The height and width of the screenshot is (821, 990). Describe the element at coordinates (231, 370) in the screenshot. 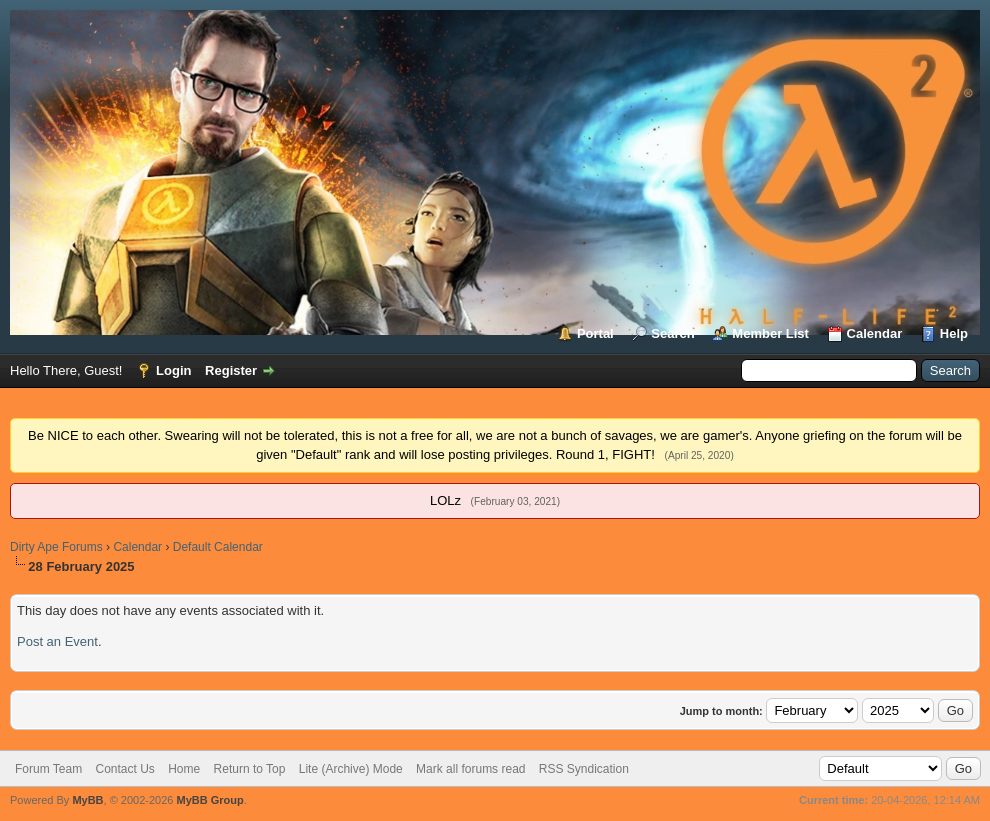

I see `Register` at that location.